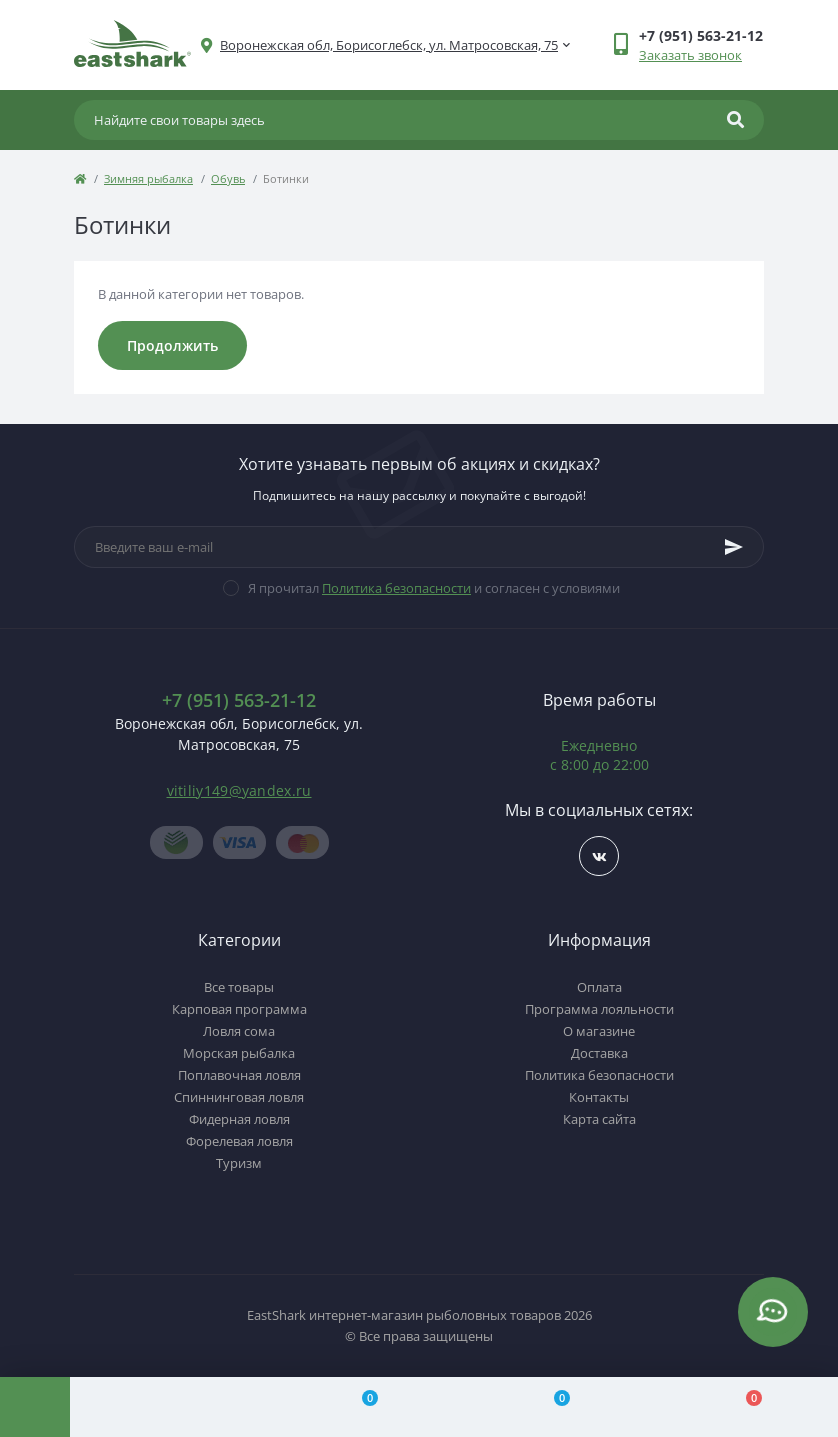  Describe the element at coordinates (239, 1009) in the screenshot. I see `Карповая программа` at that location.